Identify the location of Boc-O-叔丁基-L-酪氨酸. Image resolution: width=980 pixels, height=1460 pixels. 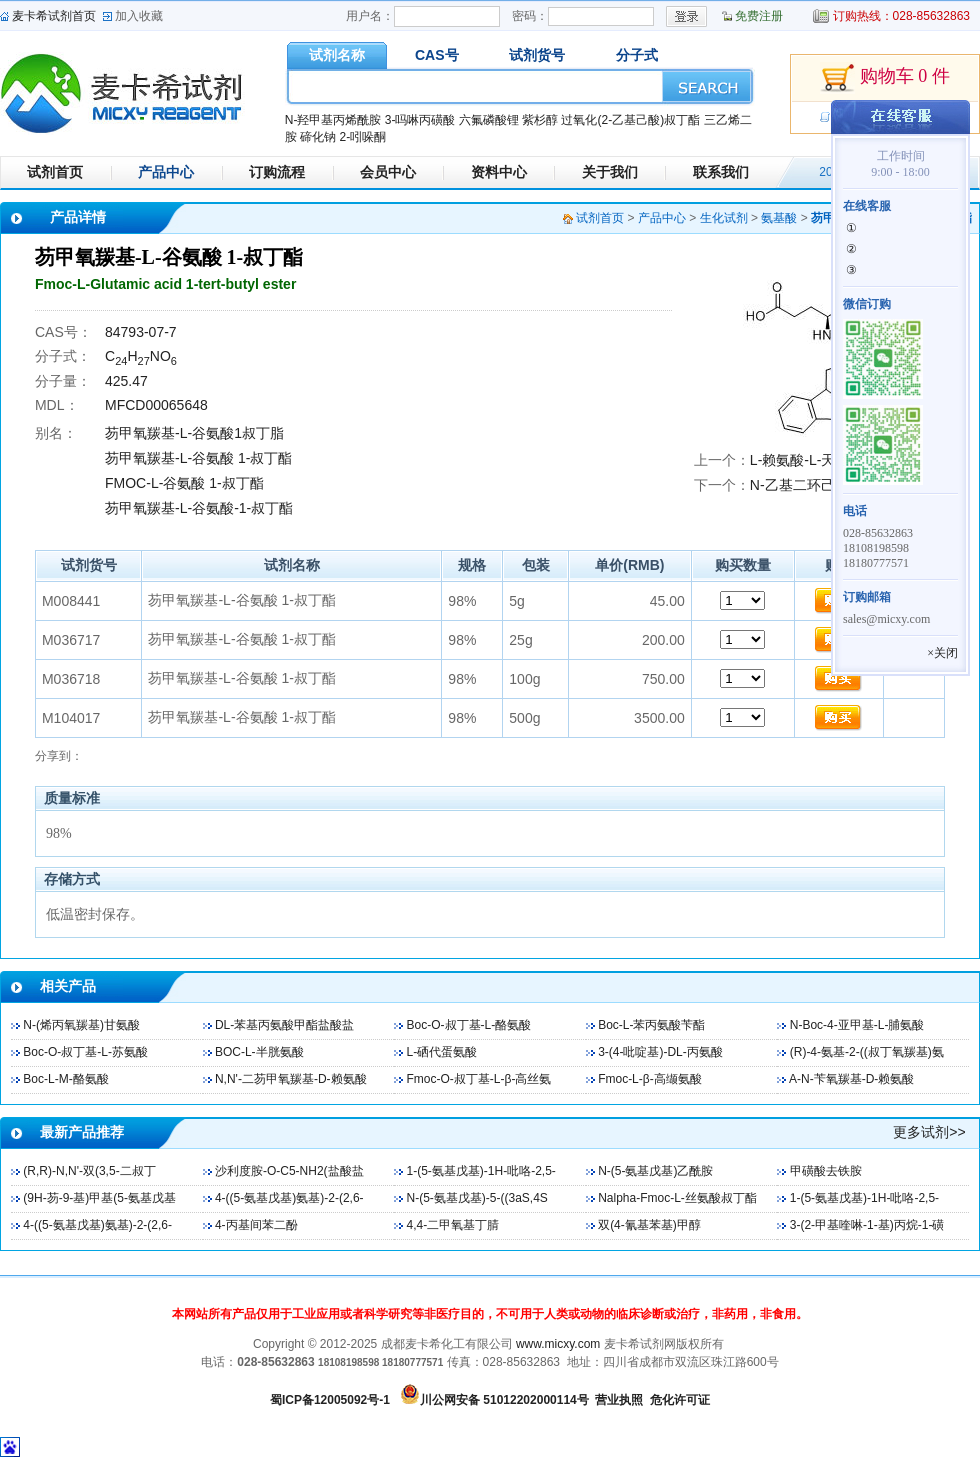
(469, 1025).